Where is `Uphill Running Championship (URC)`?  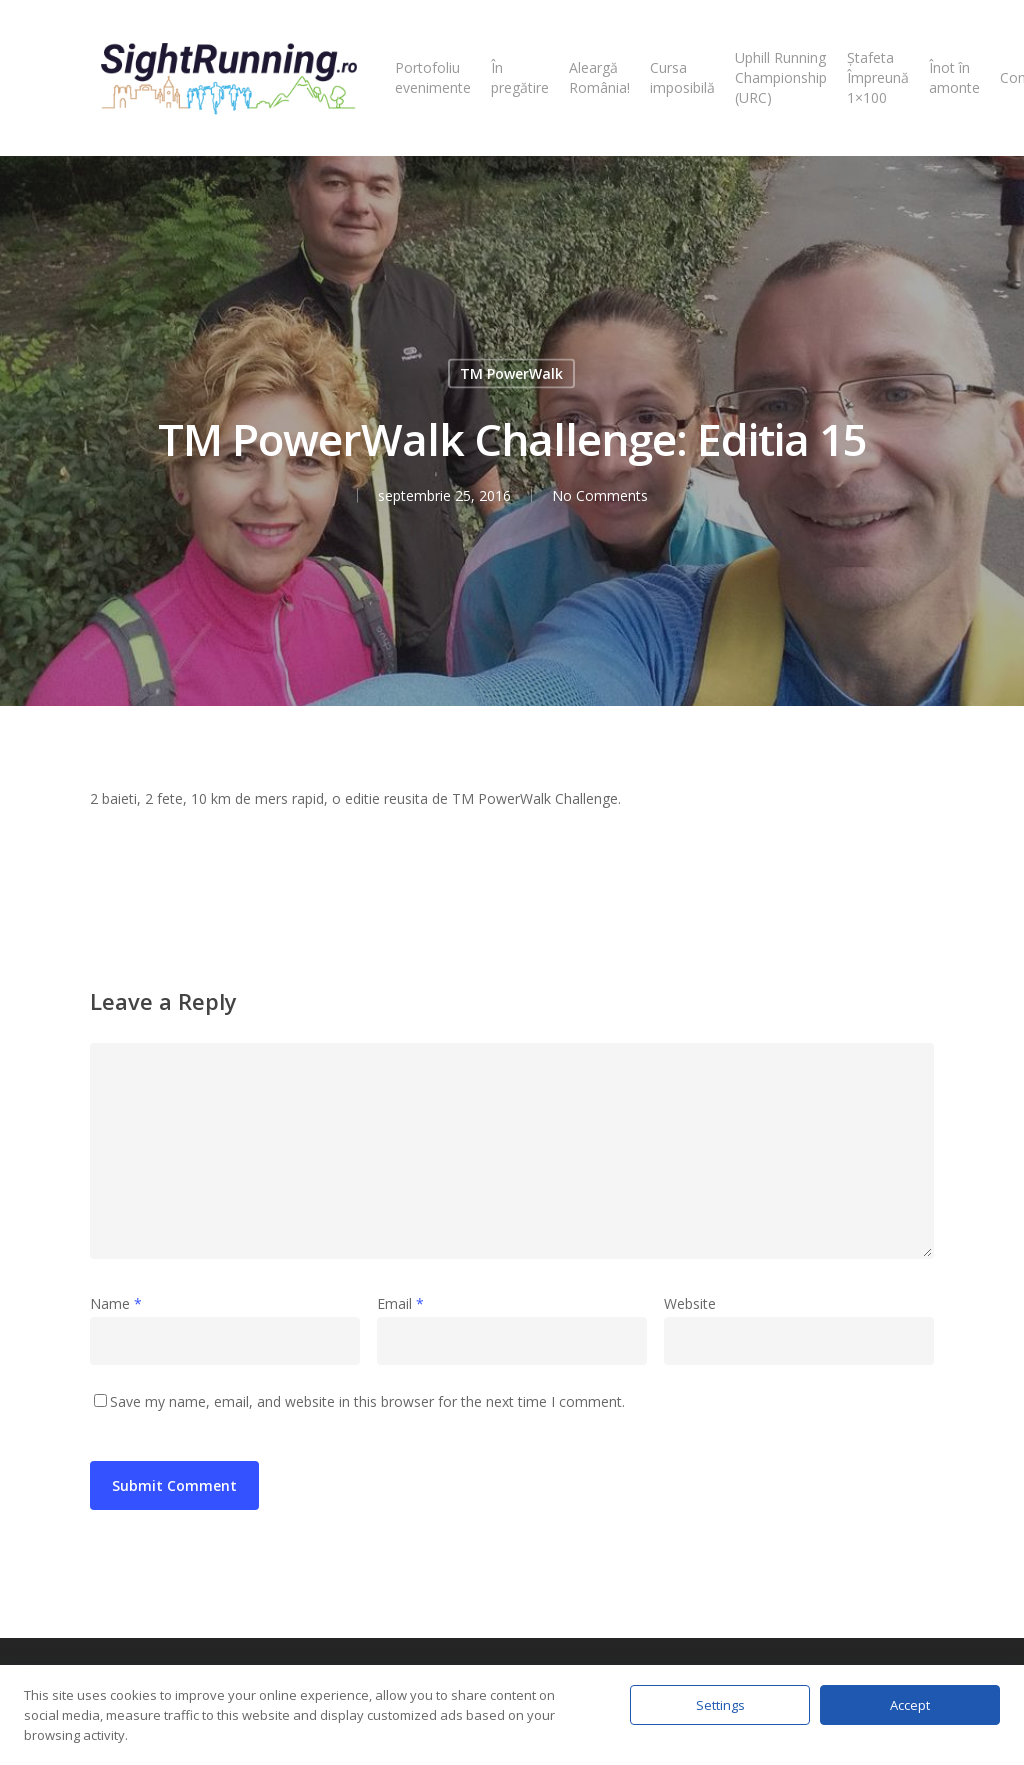 Uphill Running Championship (URC) is located at coordinates (781, 77).